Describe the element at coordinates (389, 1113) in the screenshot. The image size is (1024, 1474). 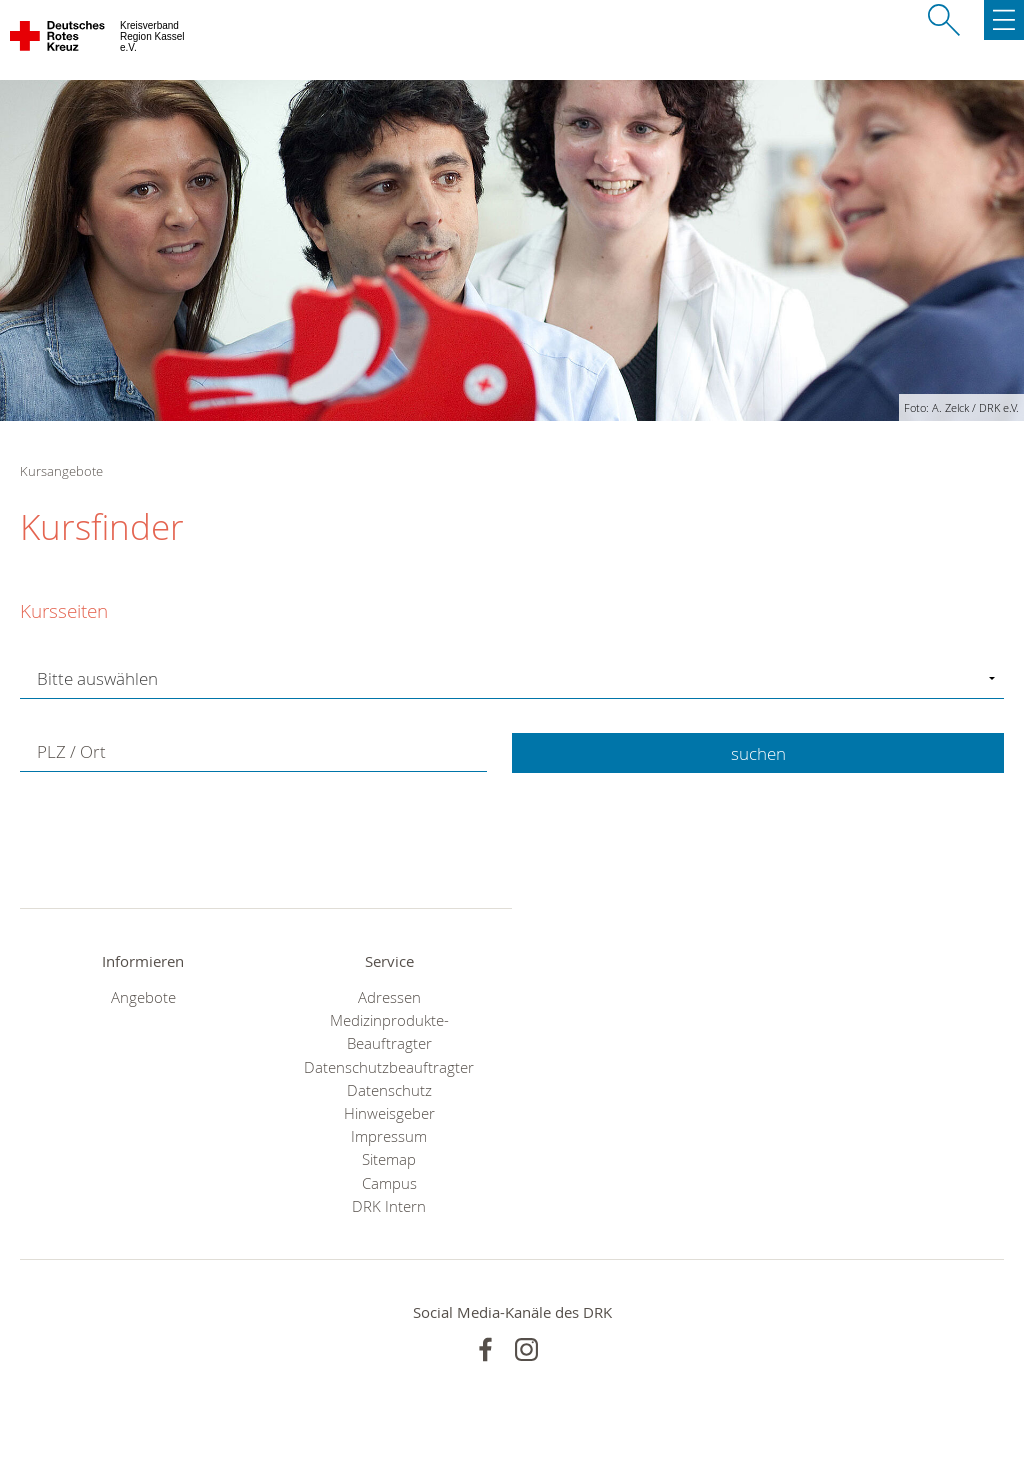
I see `Hinweisgeber` at that location.